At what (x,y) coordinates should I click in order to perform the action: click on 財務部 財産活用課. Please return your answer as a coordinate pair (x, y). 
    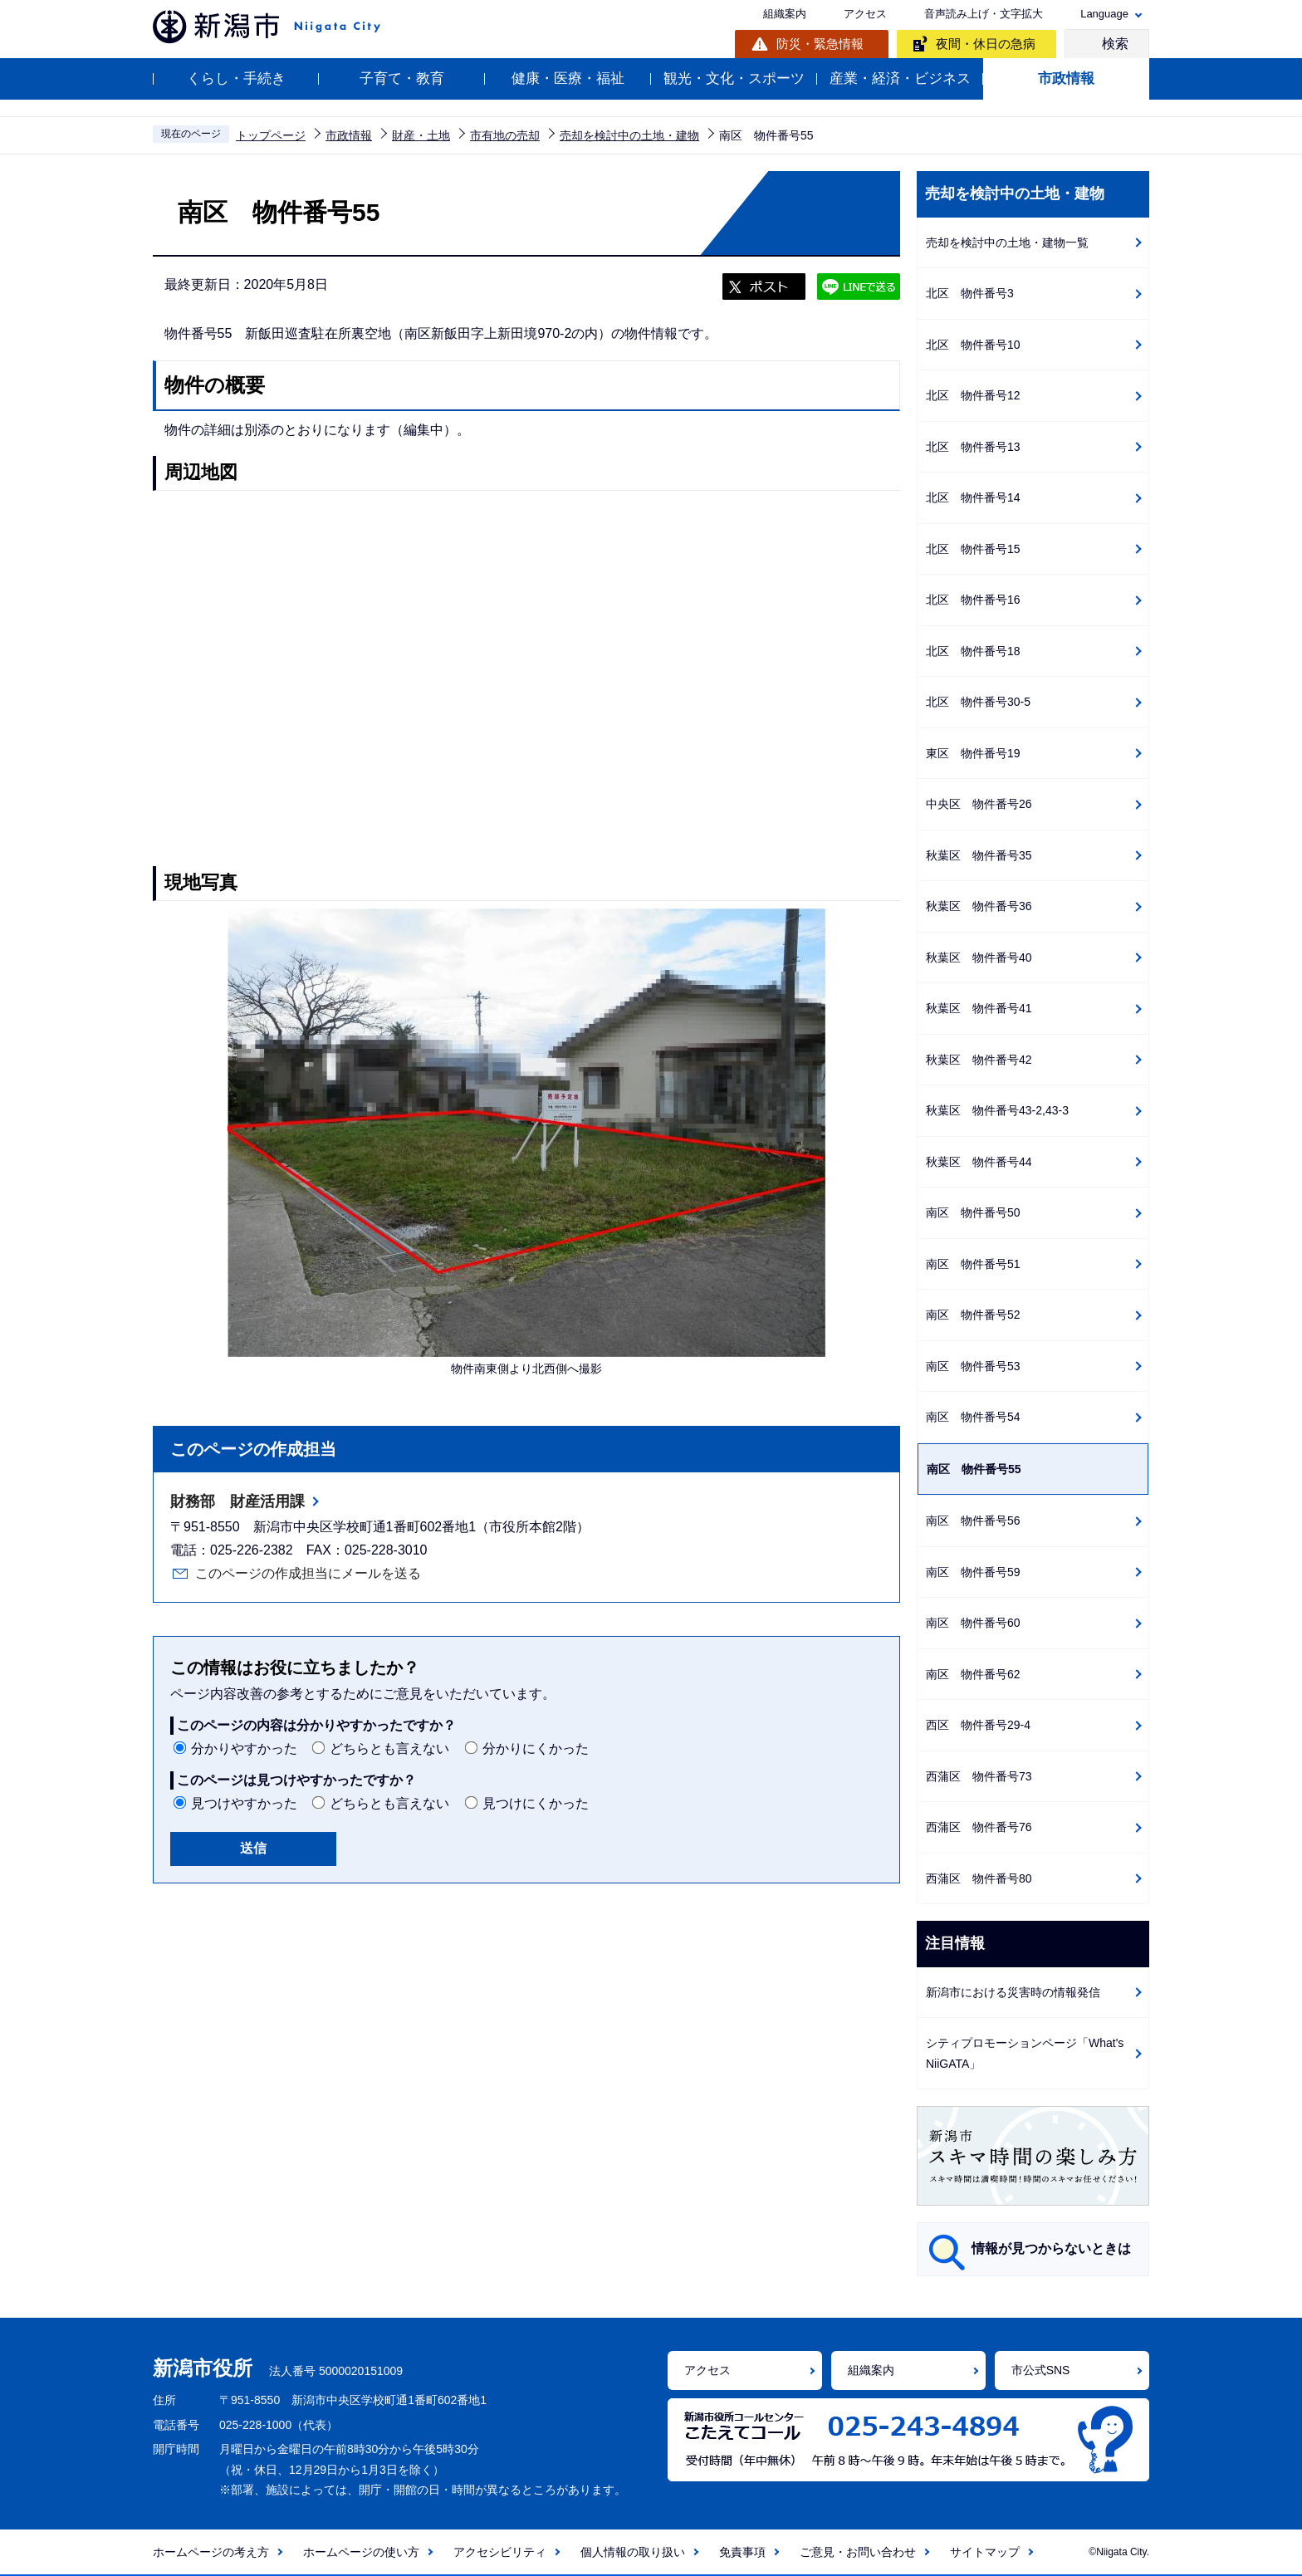
    Looking at the image, I should click on (237, 1501).